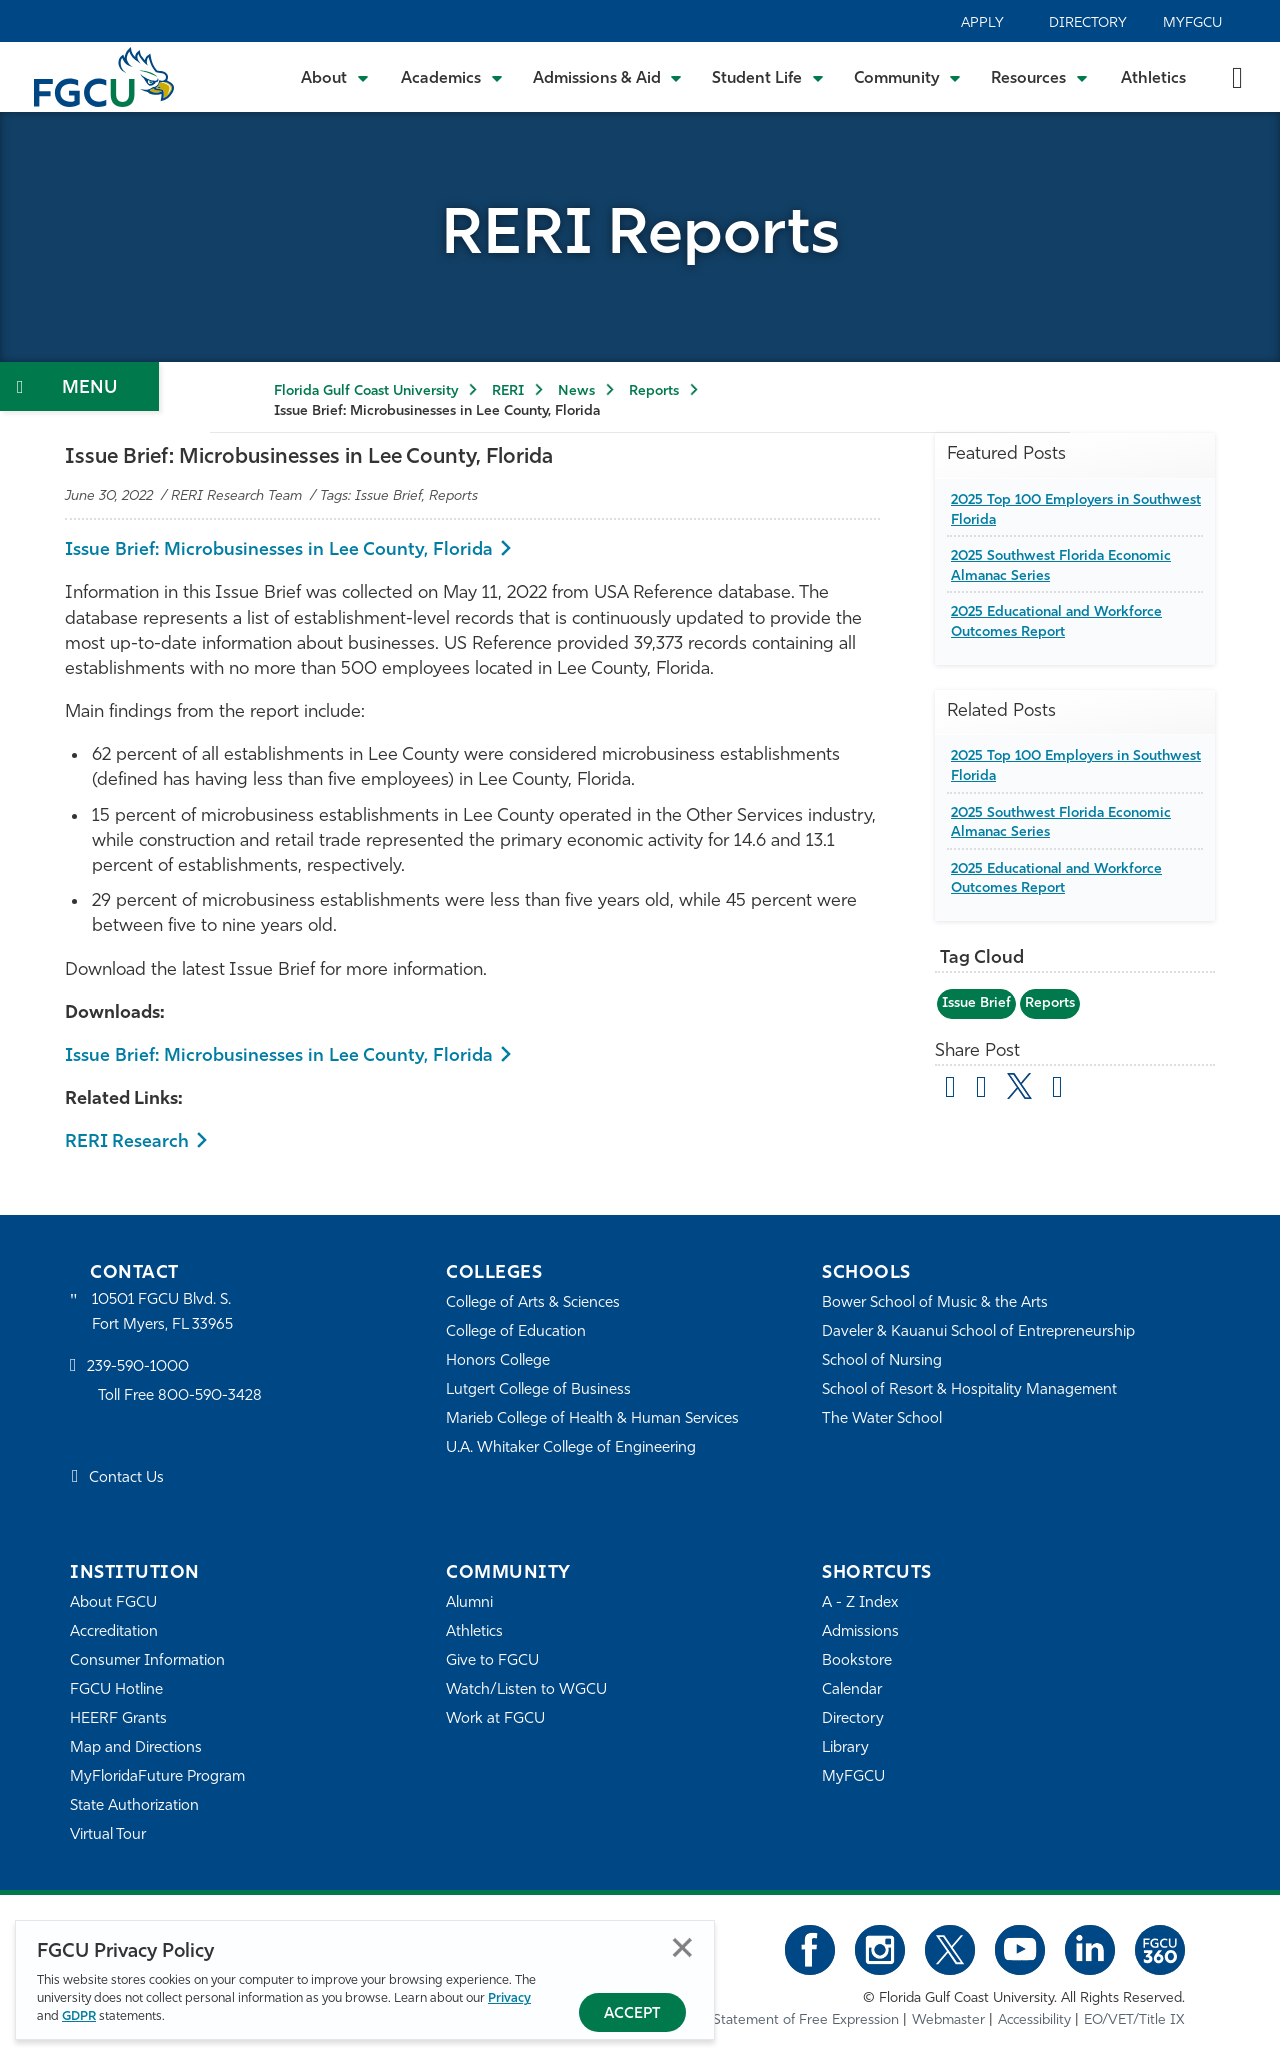 This screenshot has width=1280, height=2055. What do you see at coordinates (1034, 2020) in the screenshot?
I see `Accessibility` at bounding box center [1034, 2020].